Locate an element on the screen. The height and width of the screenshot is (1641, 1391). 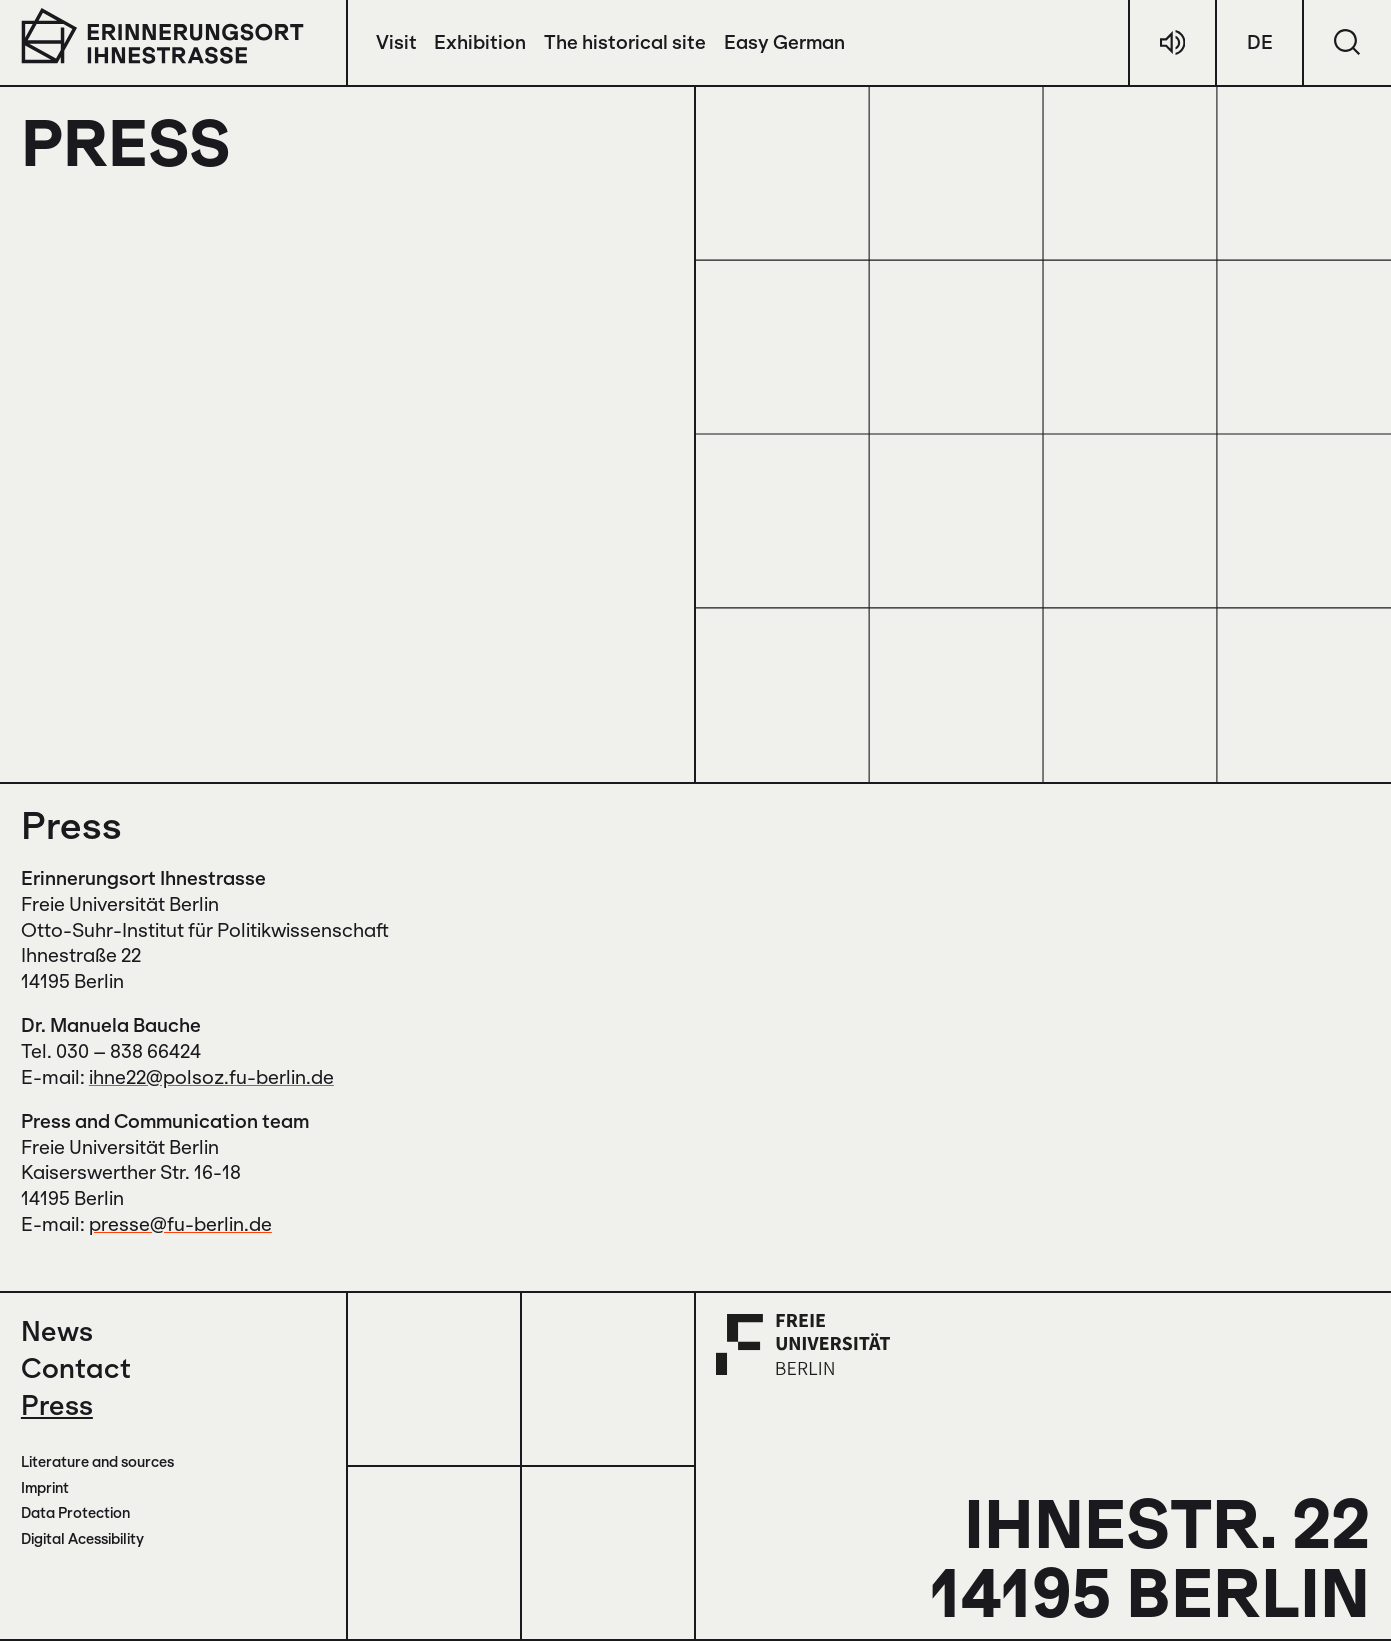
The historical site is located at coordinates (625, 42).